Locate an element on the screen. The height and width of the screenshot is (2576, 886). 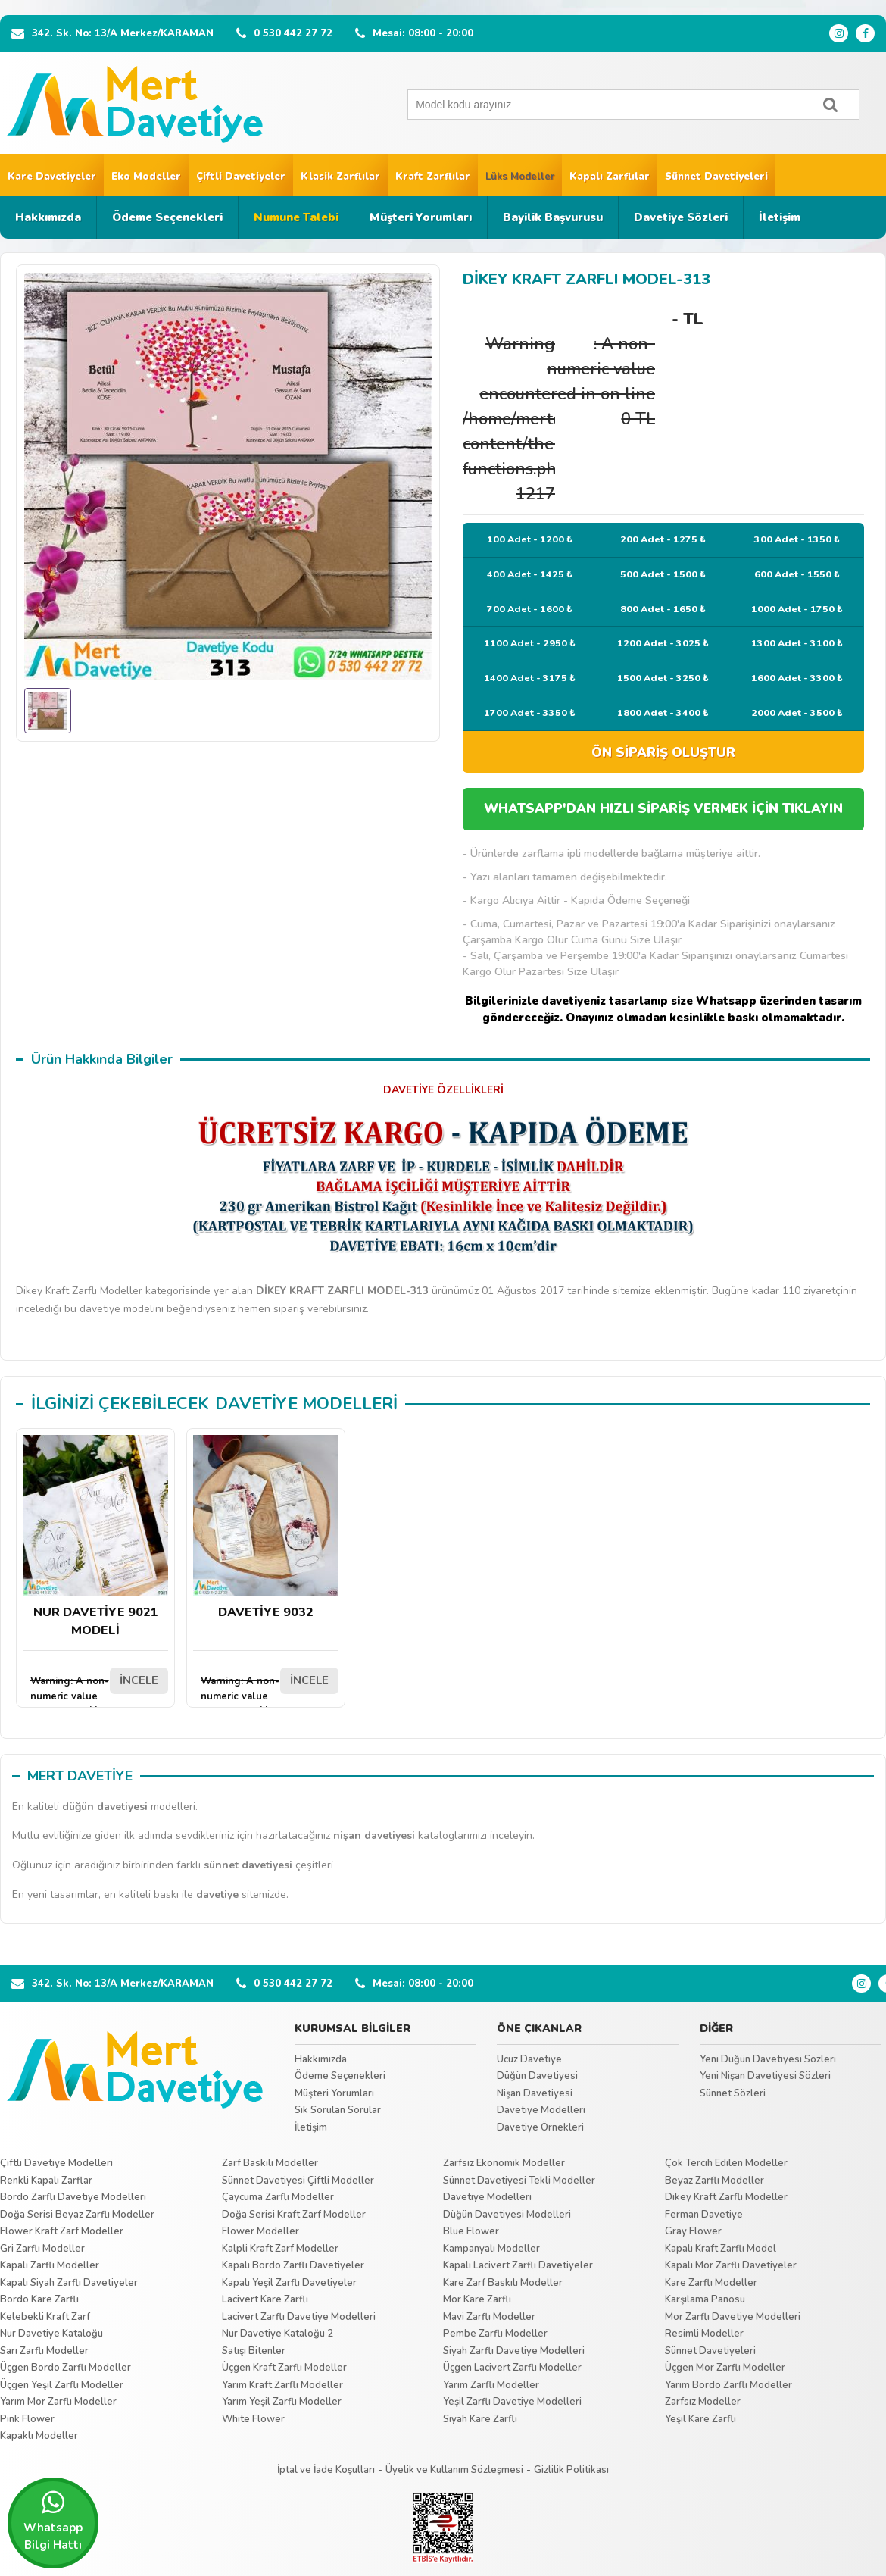
Çaycuma Zarflı Modeller is located at coordinates (278, 2197).